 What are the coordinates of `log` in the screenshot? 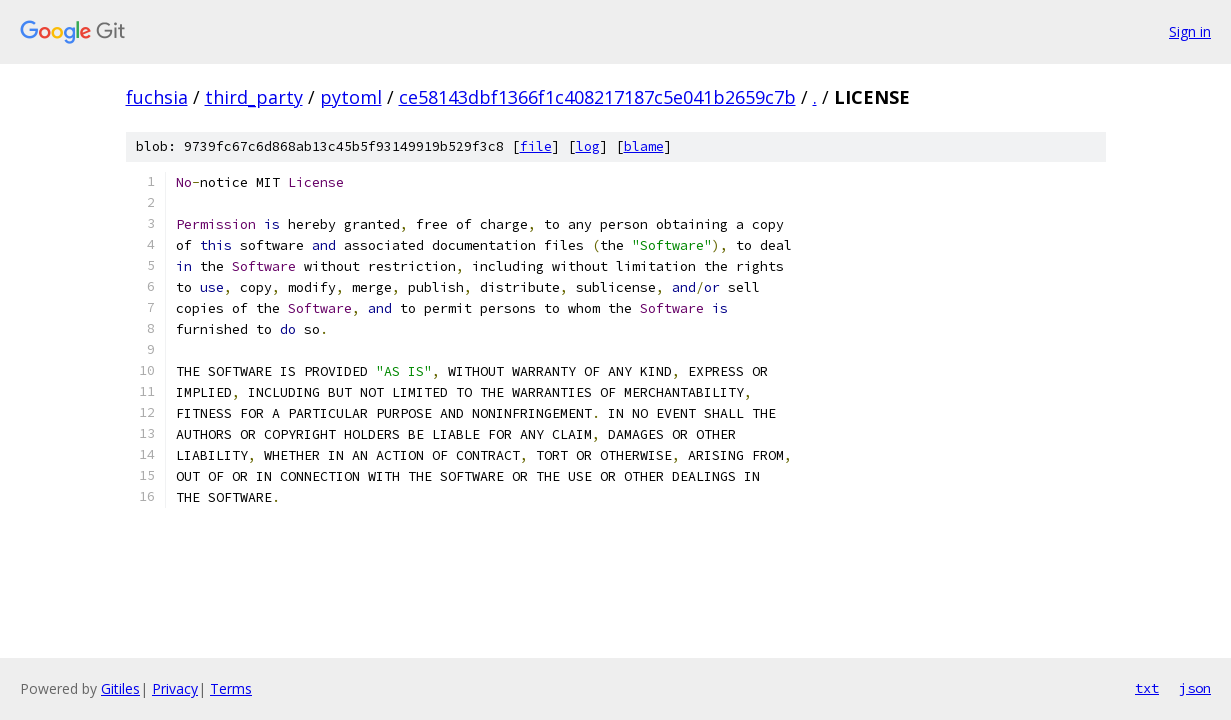 It's located at (588, 146).